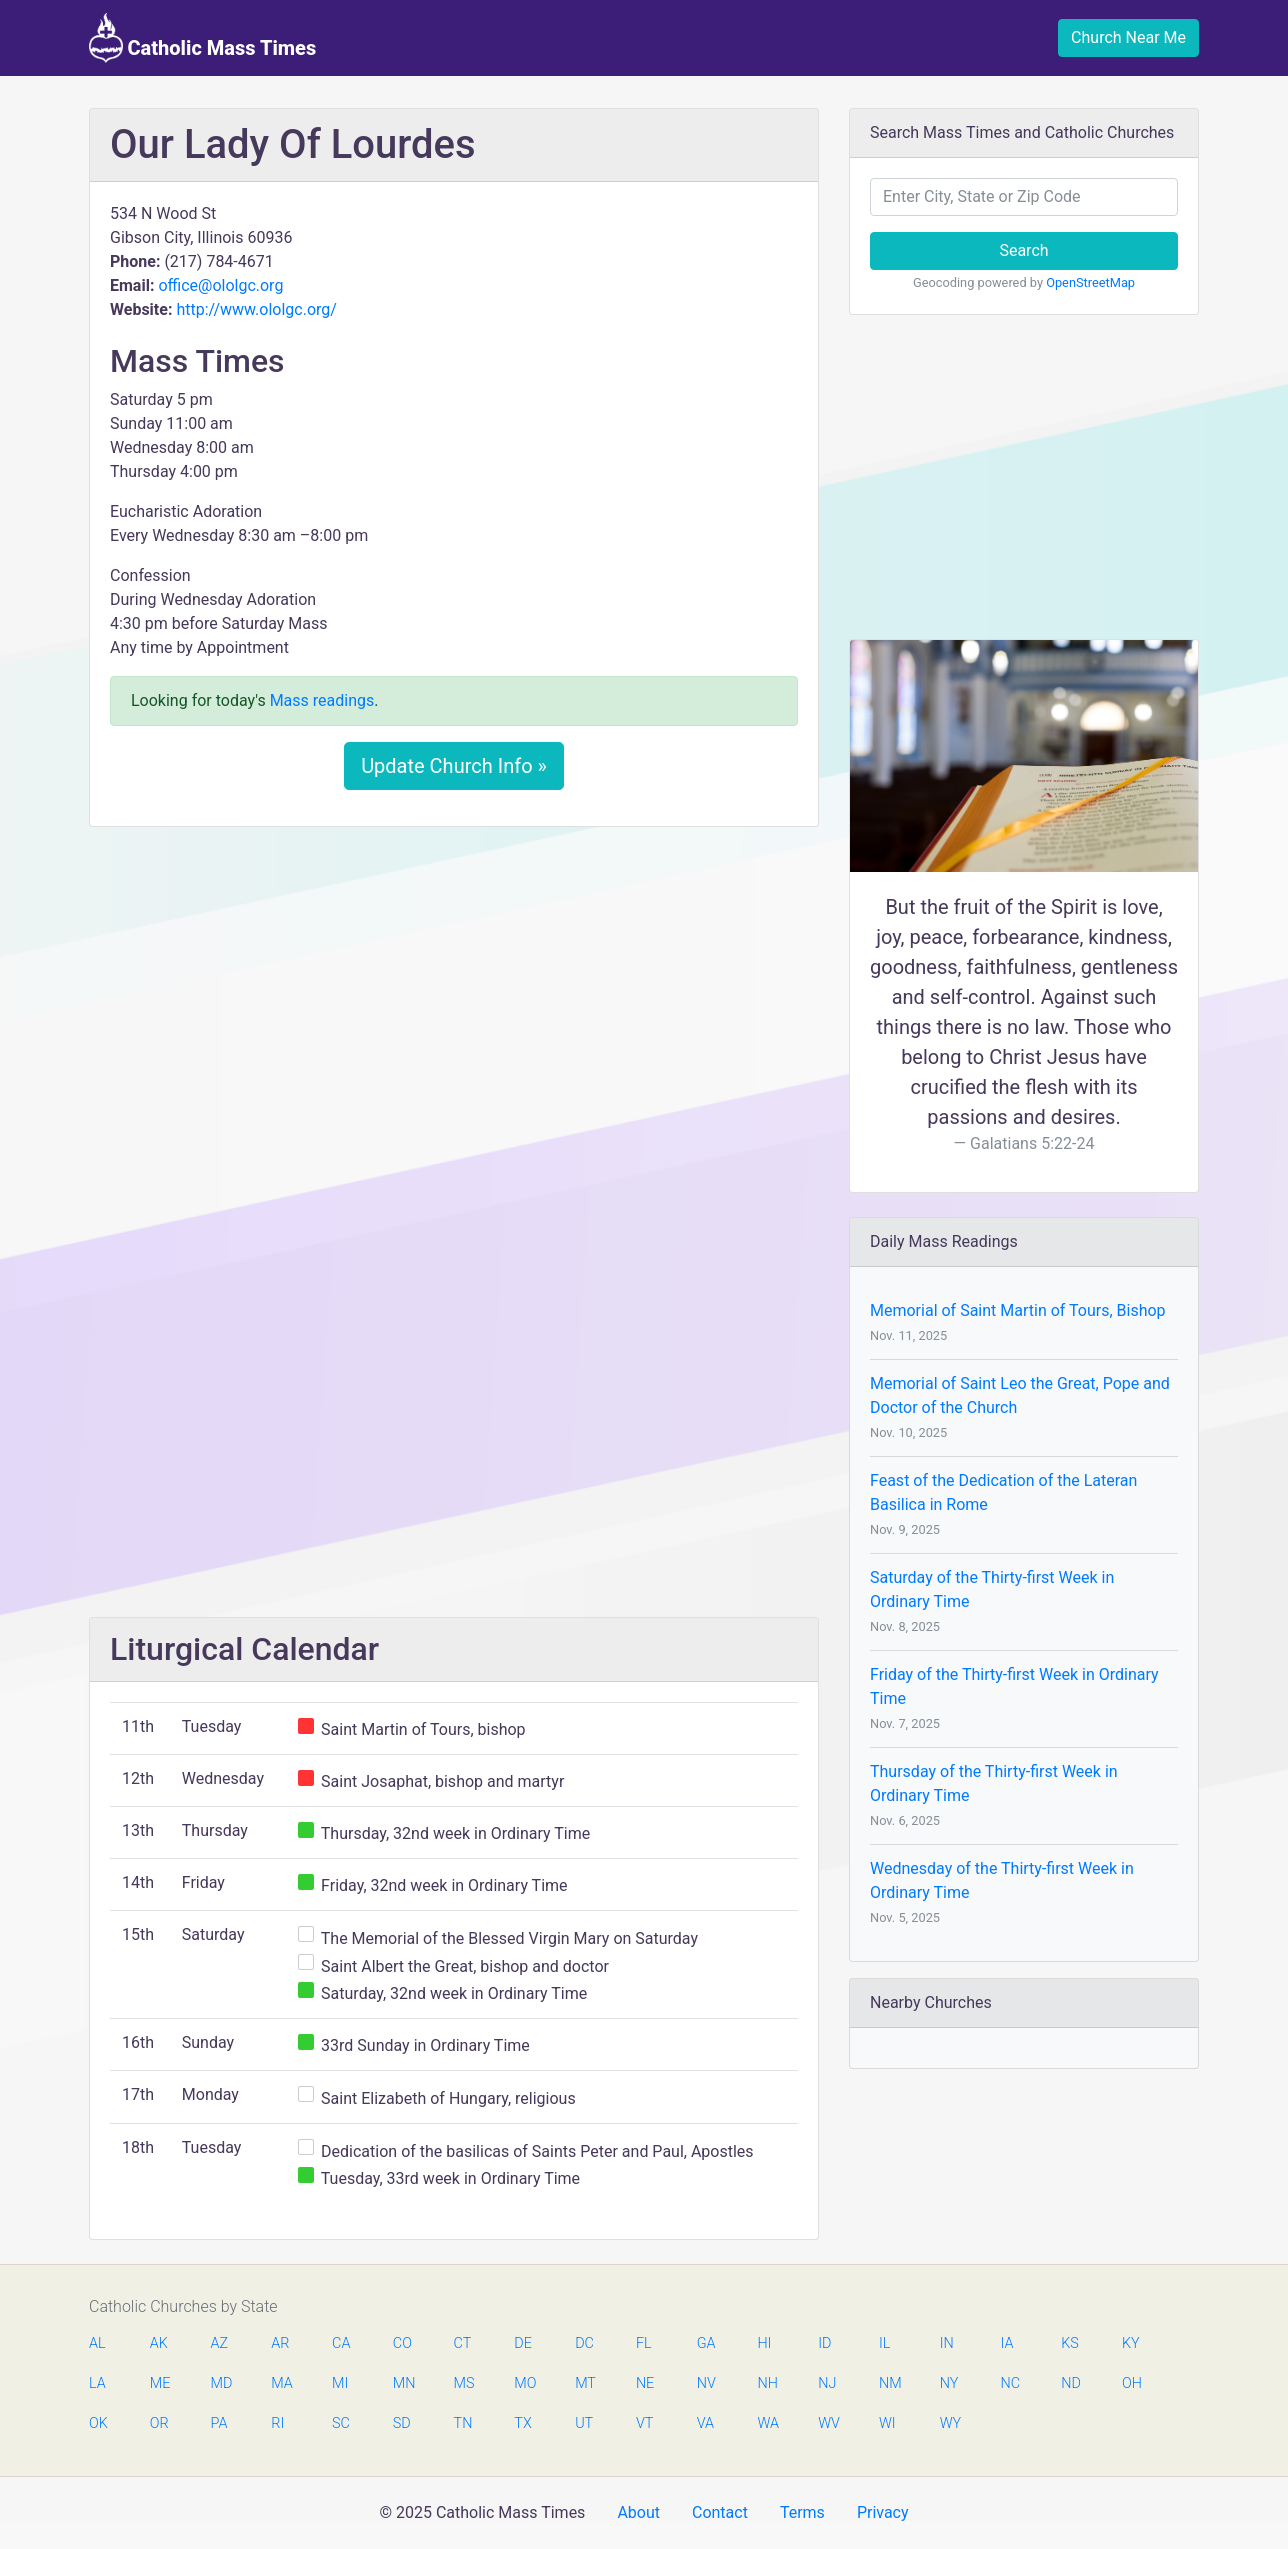  I want to click on GA, so click(706, 2343).